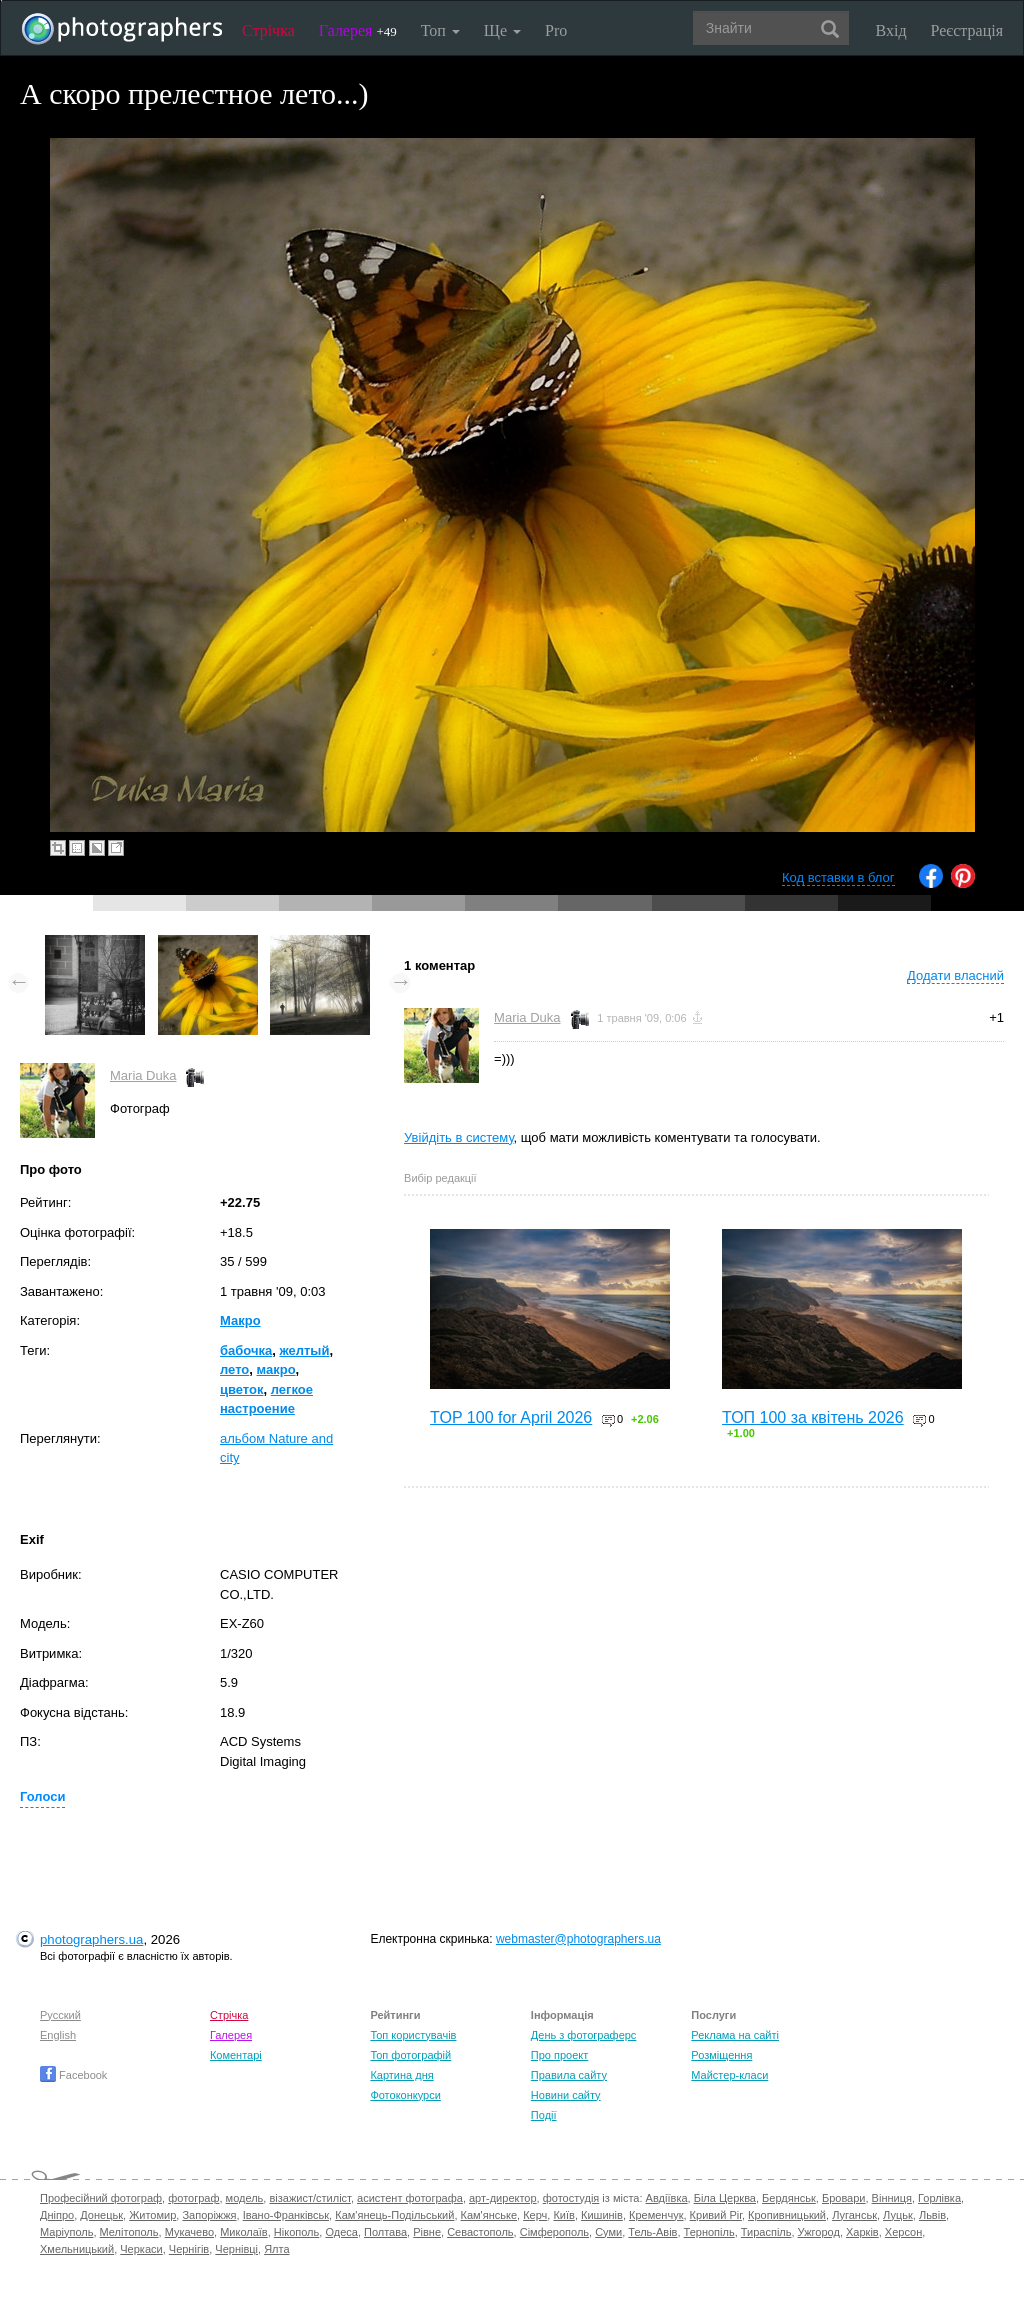 The image size is (1024, 2318). Describe the element at coordinates (489, 2215) in the screenshot. I see `Кам'янське` at that location.